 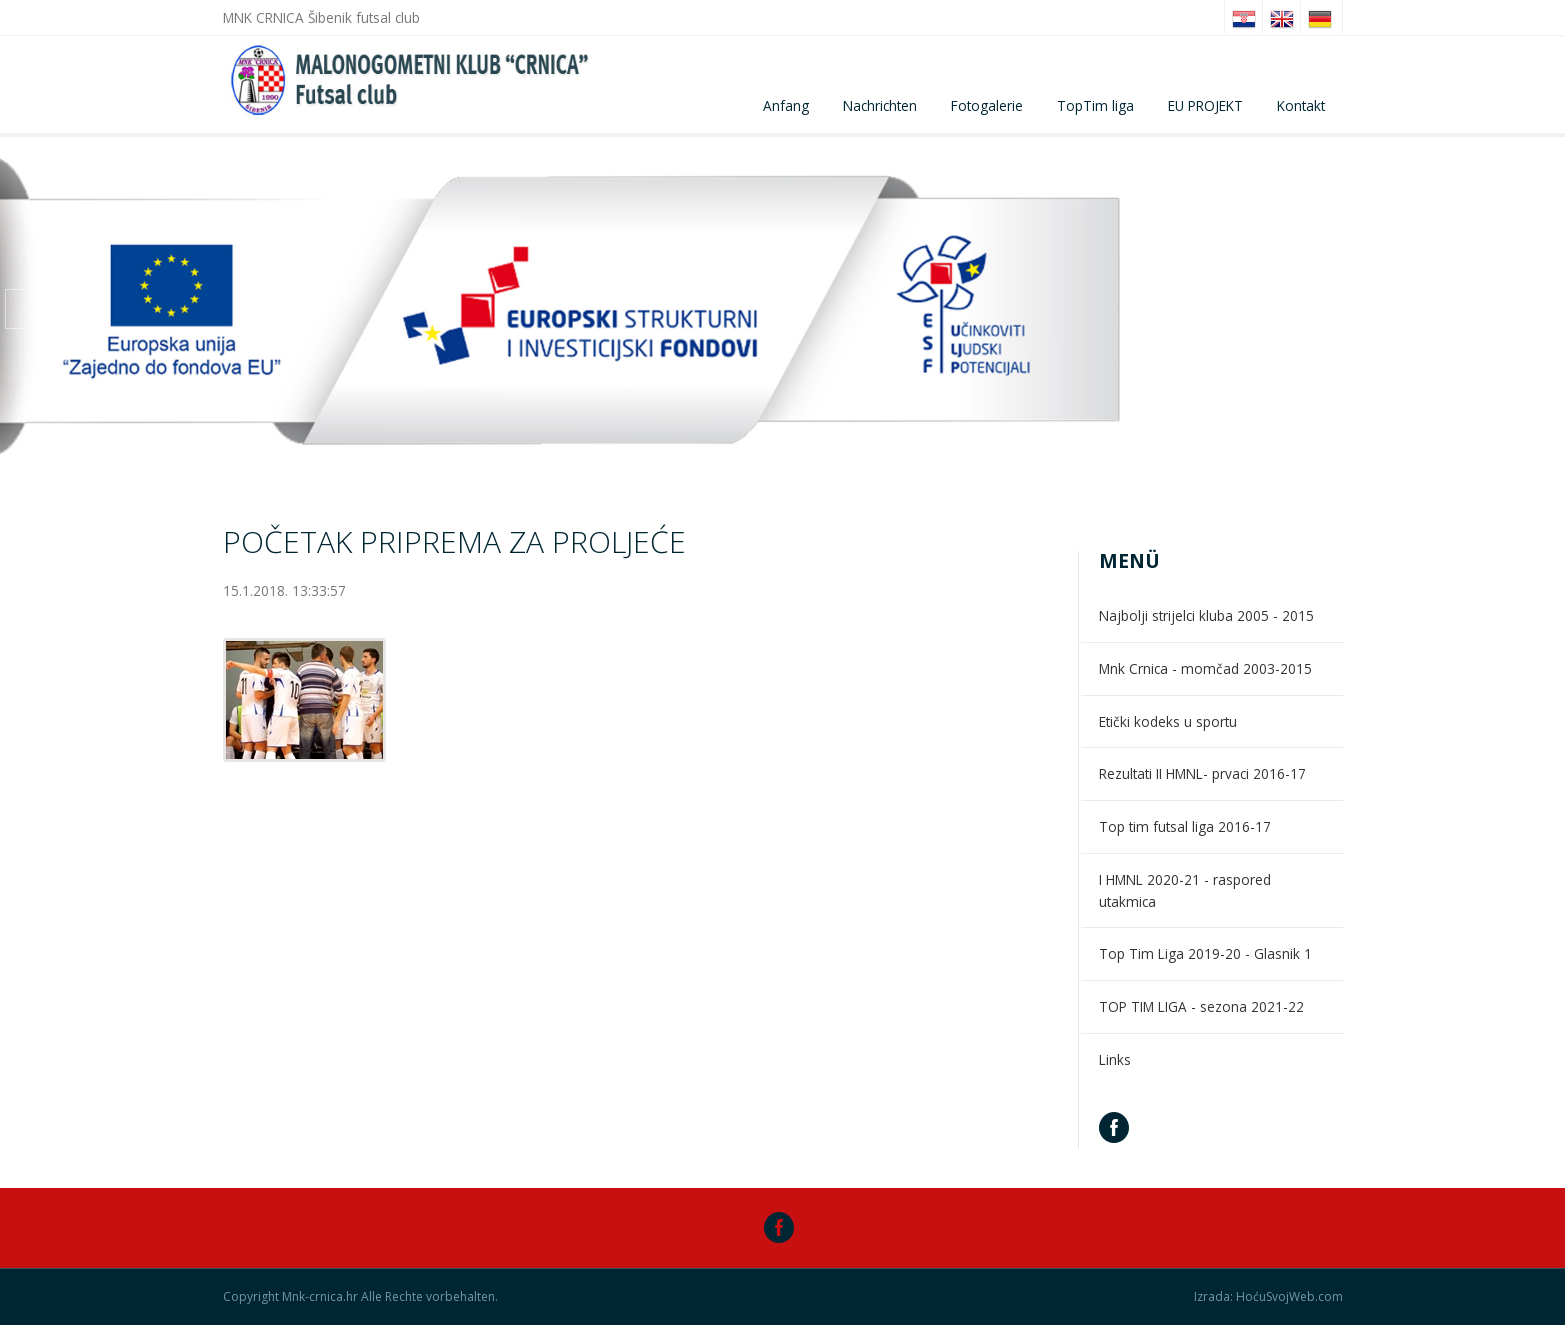 I want to click on Top Tim Liga 2019-20 - Glasnik 1, so click(x=1205, y=953).